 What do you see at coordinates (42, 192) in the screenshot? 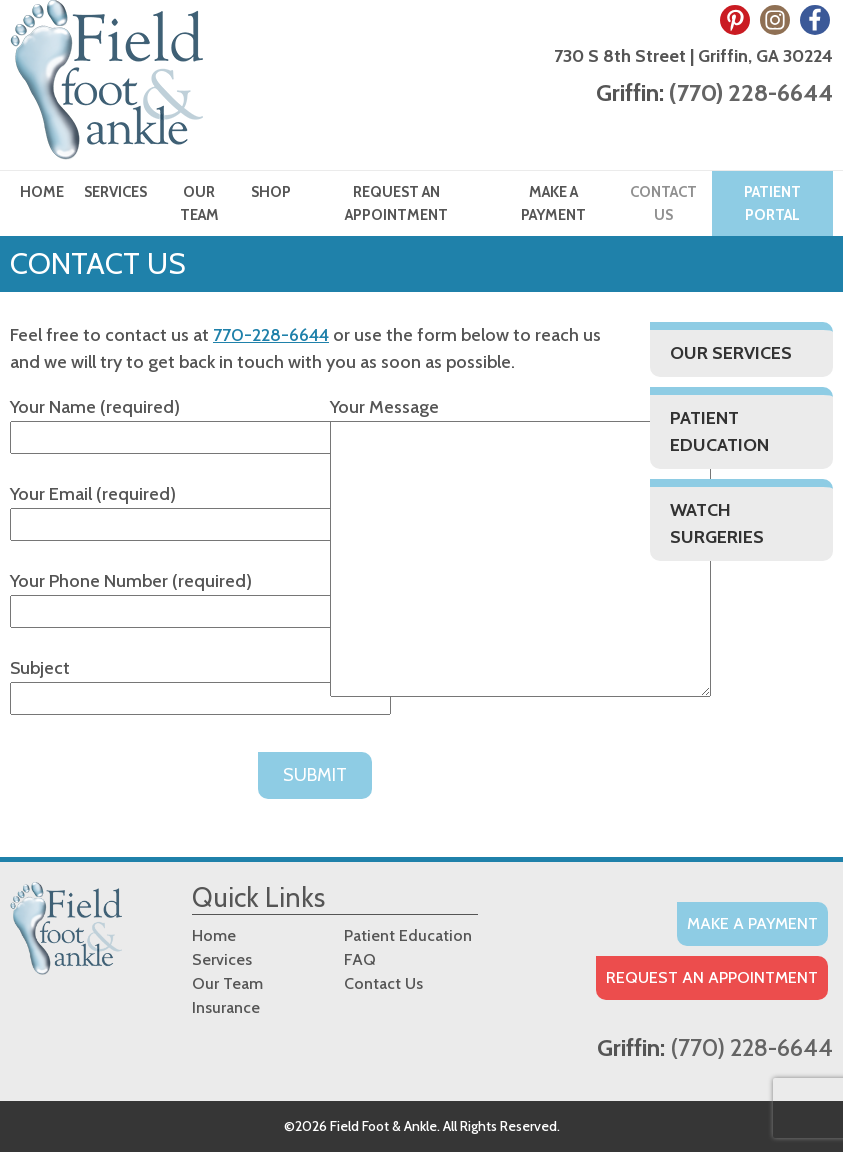
I see `Home` at bounding box center [42, 192].